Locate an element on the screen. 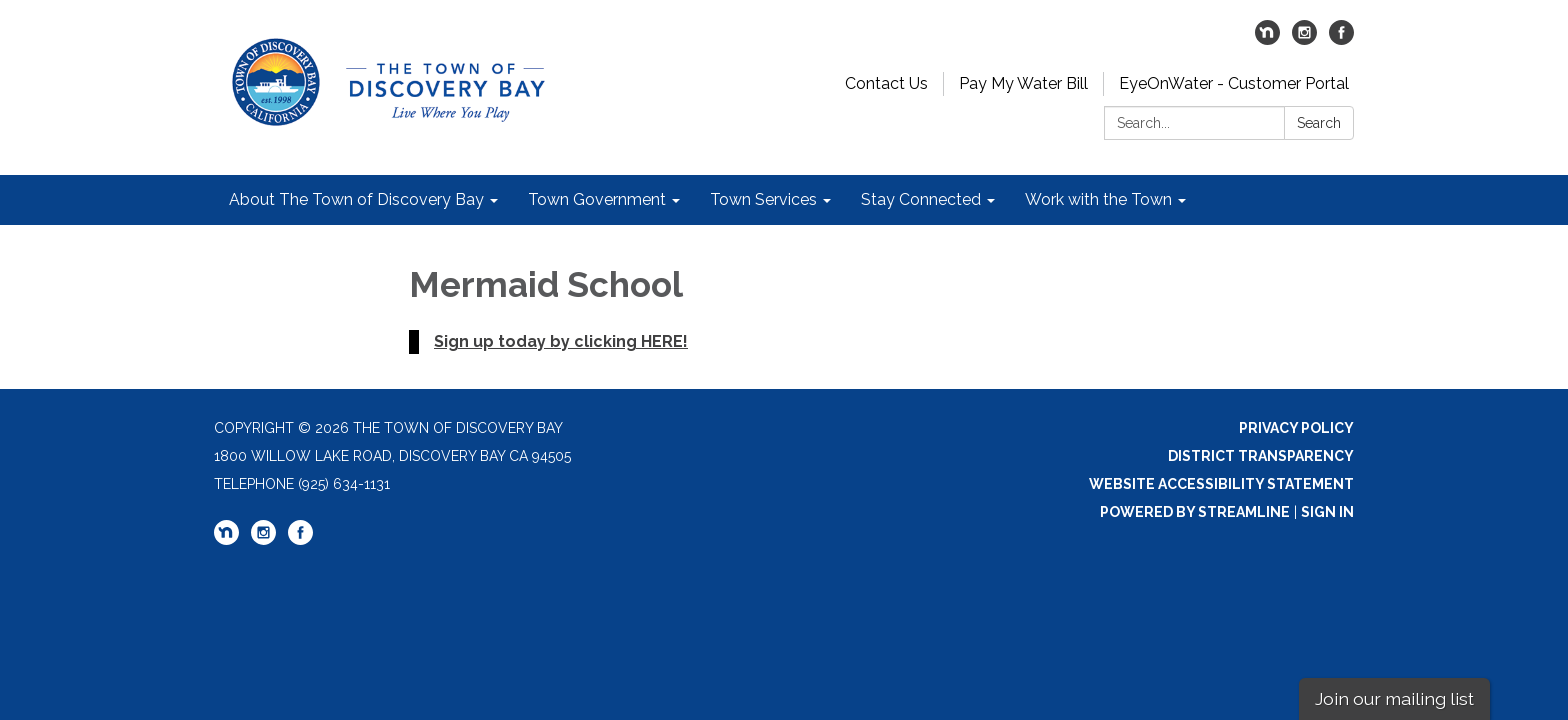  [facebook] is located at coordinates (1341, 39).